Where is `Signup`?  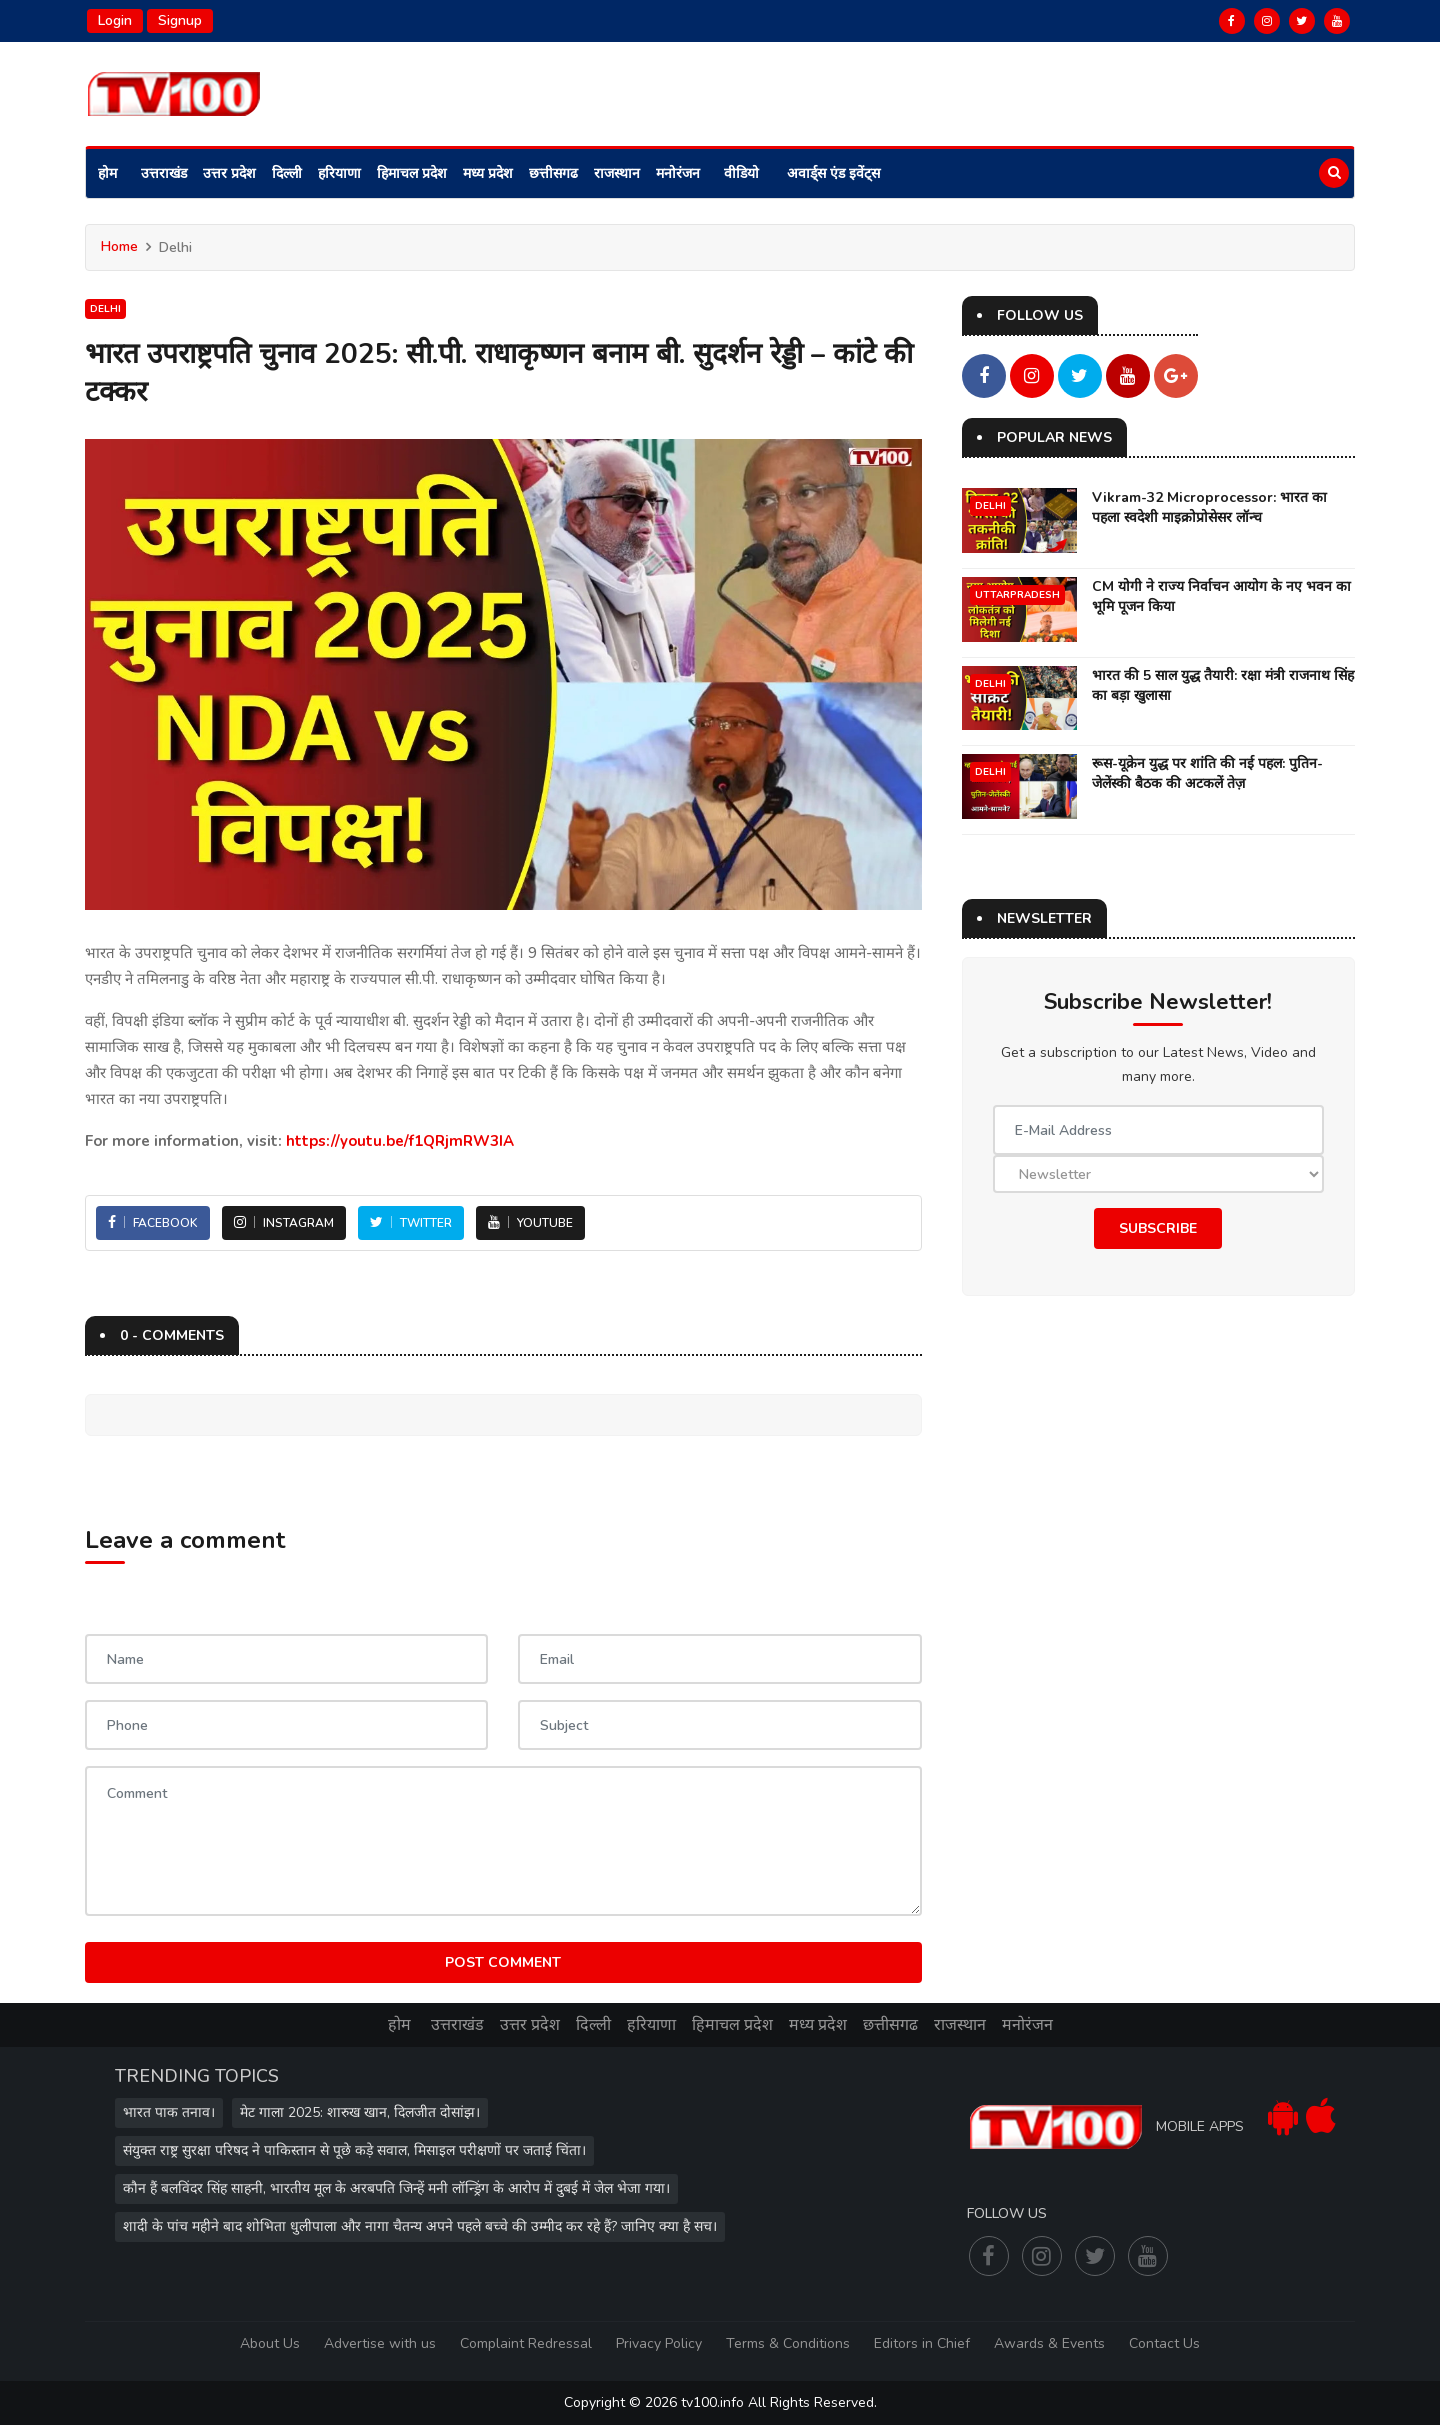 Signup is located at coordinates (180, 20).